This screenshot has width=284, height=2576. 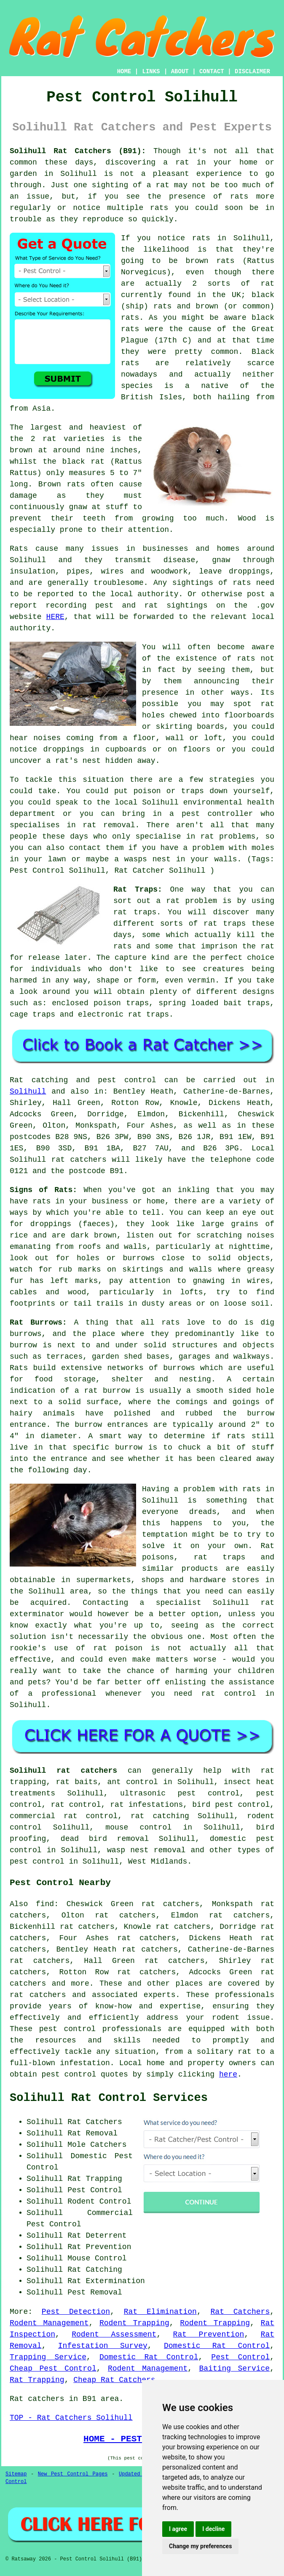 I want to click on Sitemap, so click(x=16, y=2474).